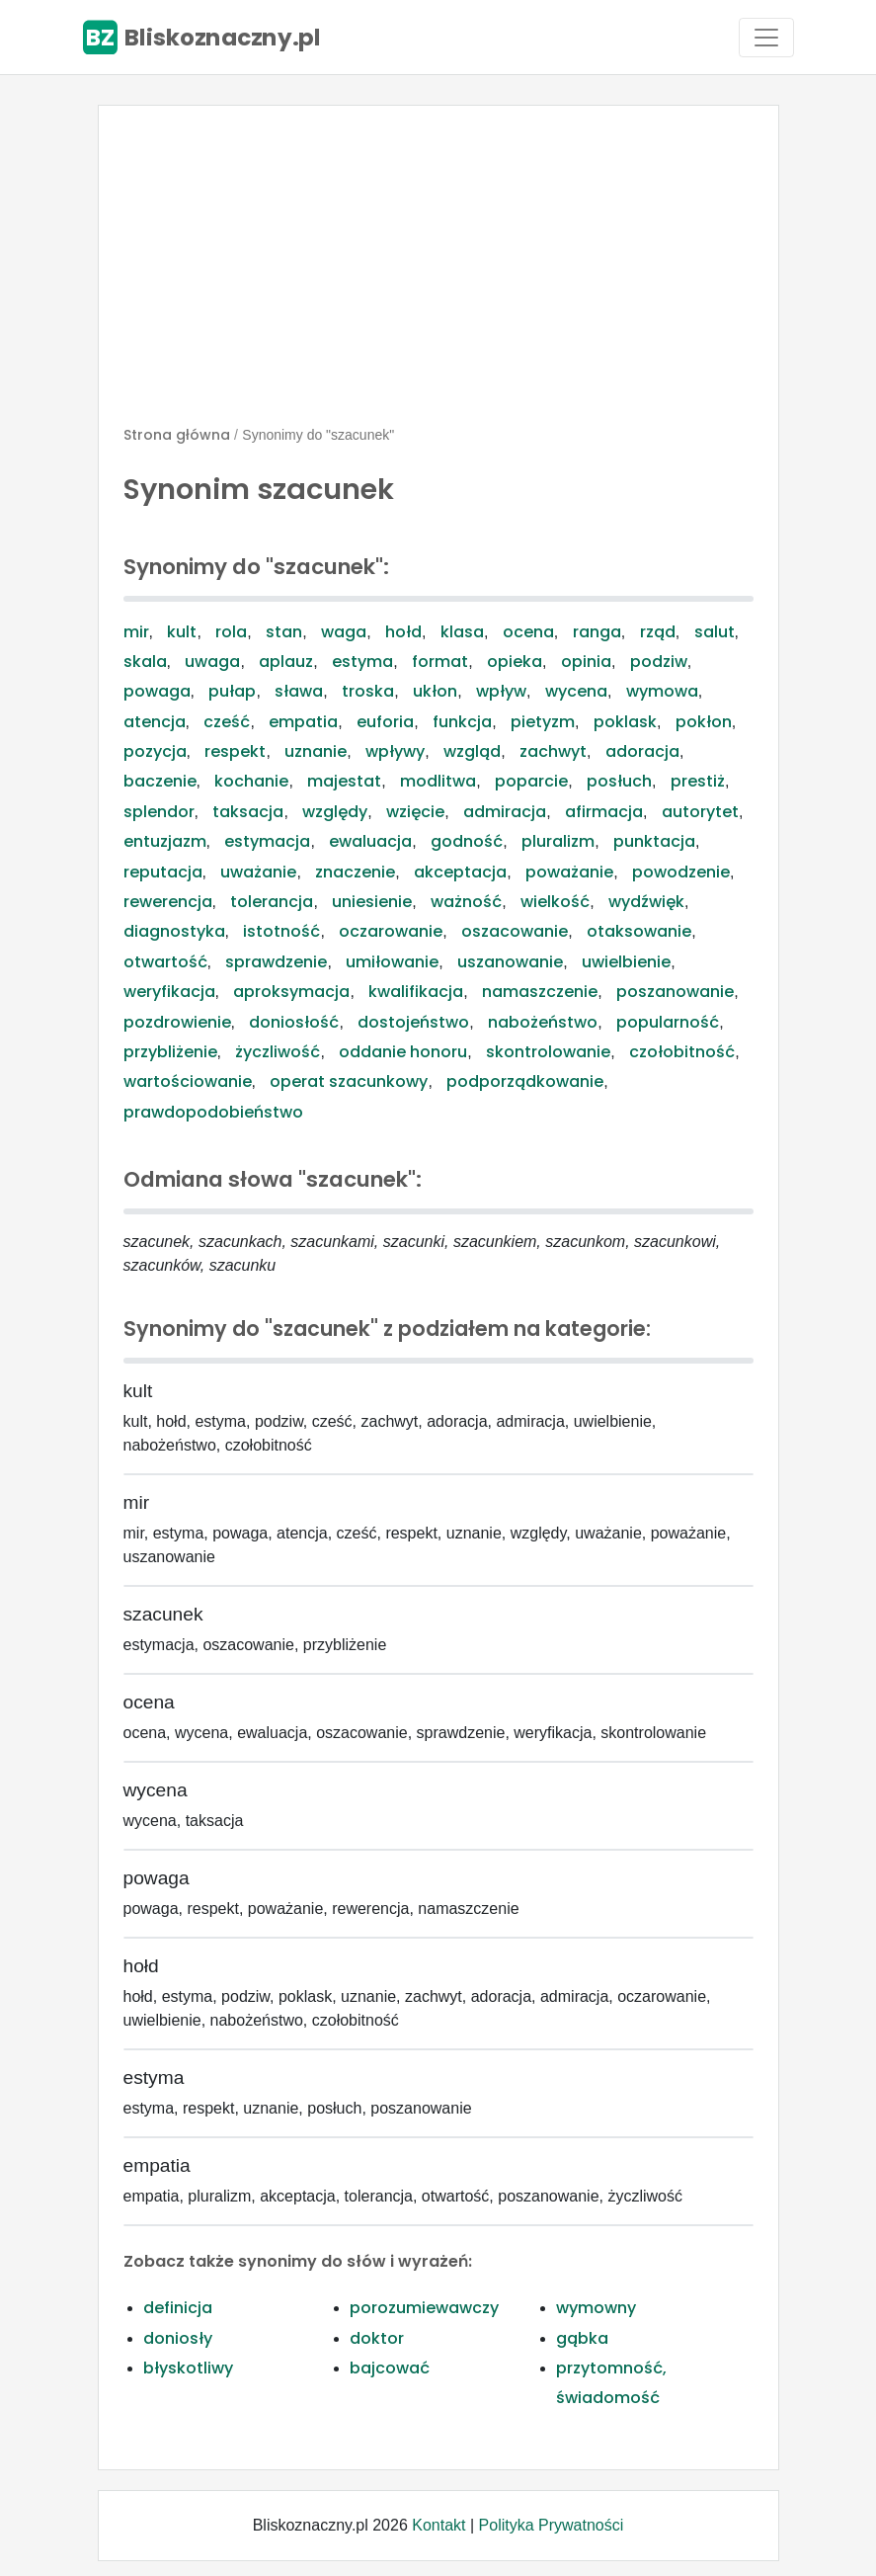 This screenshot has height=2576, width=876. What do you see at coordinates (467, 841) in the screenshot?
I see `godność` at bounding box center [467, 841].